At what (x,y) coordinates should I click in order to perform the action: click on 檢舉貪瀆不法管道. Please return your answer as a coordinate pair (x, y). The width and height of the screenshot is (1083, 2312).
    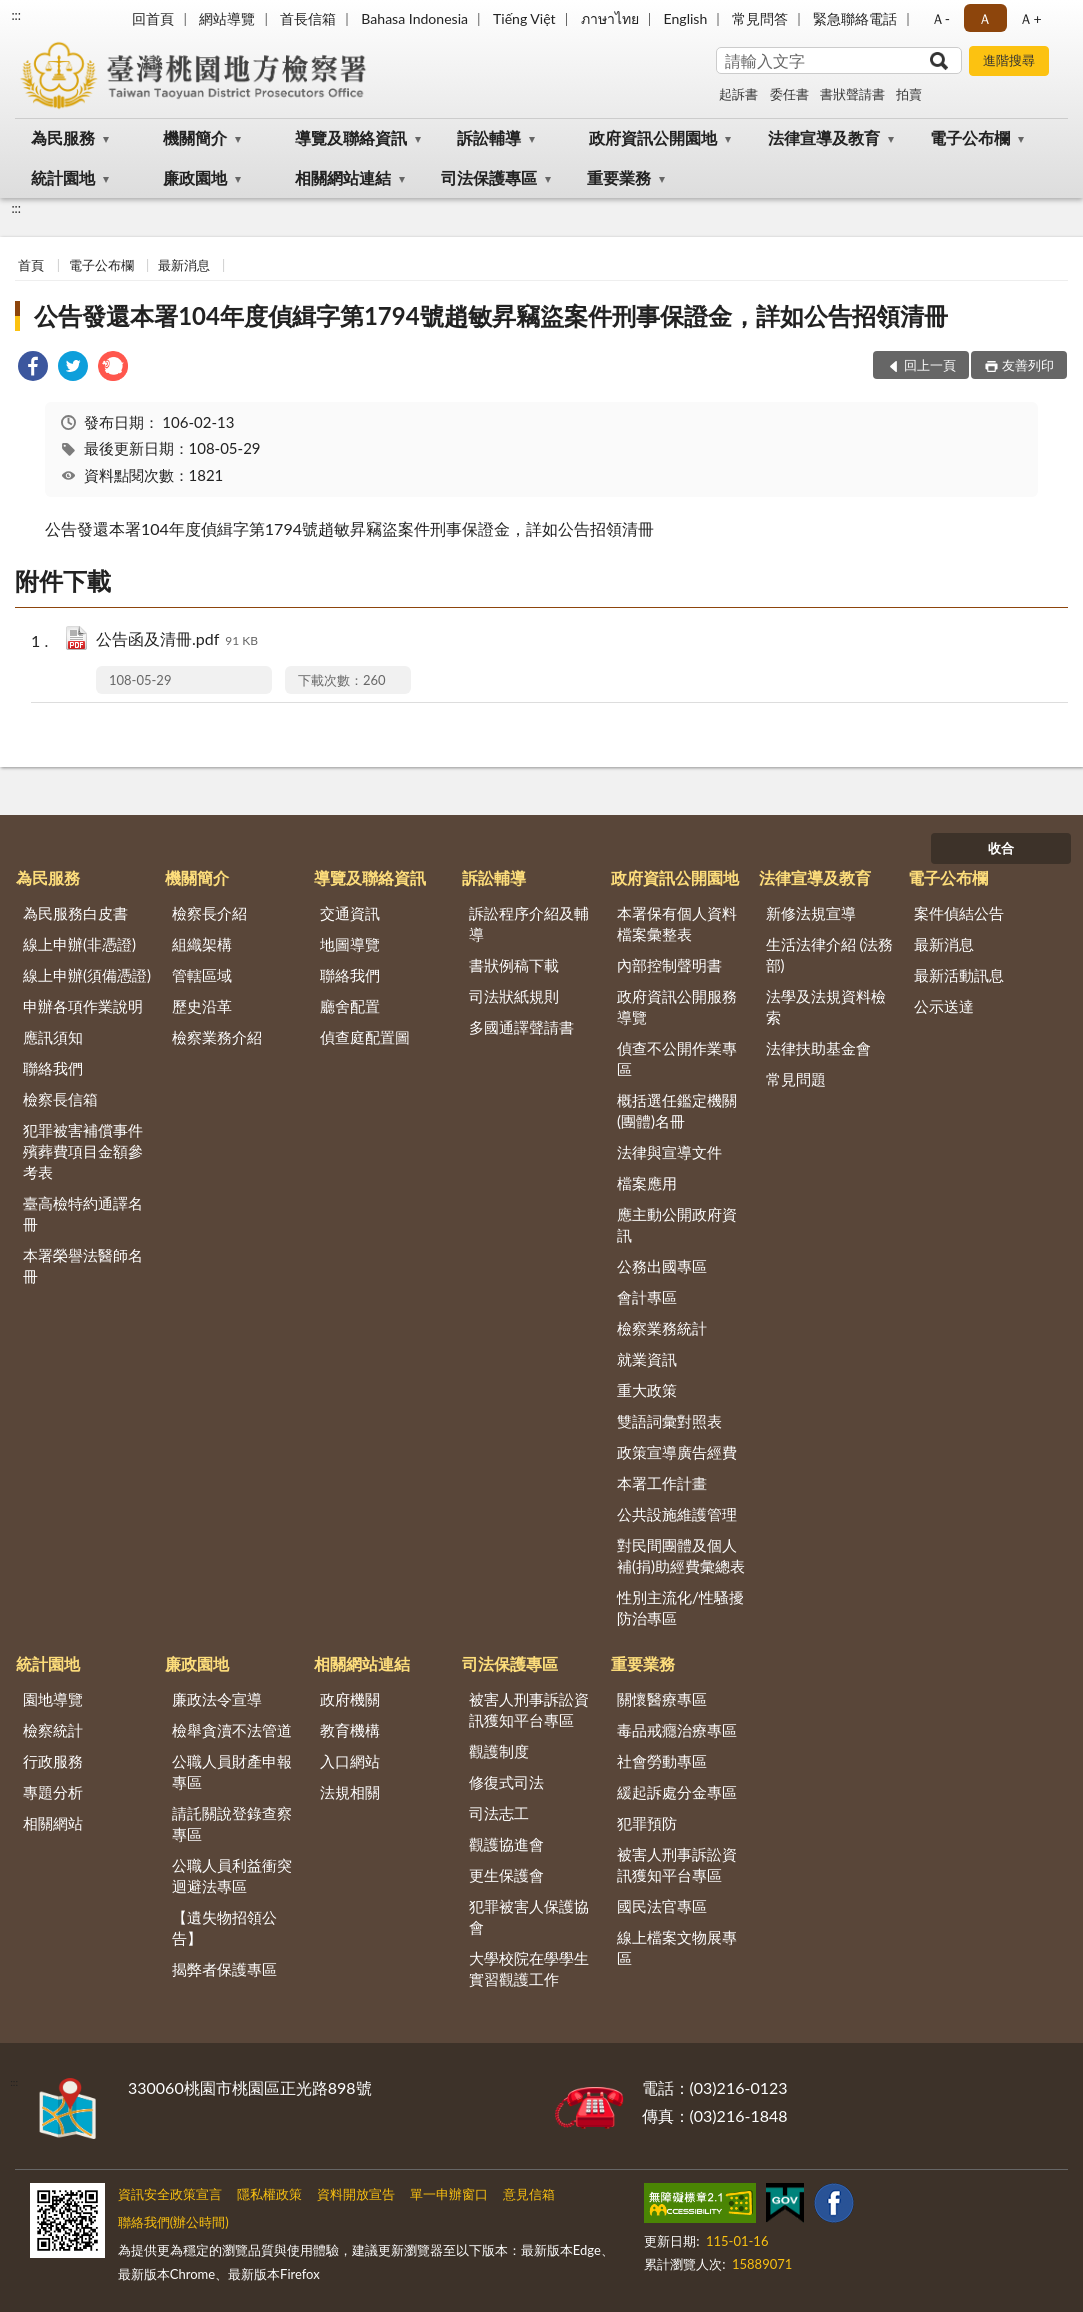
    Looking at the image, I should click on (232, 1730).